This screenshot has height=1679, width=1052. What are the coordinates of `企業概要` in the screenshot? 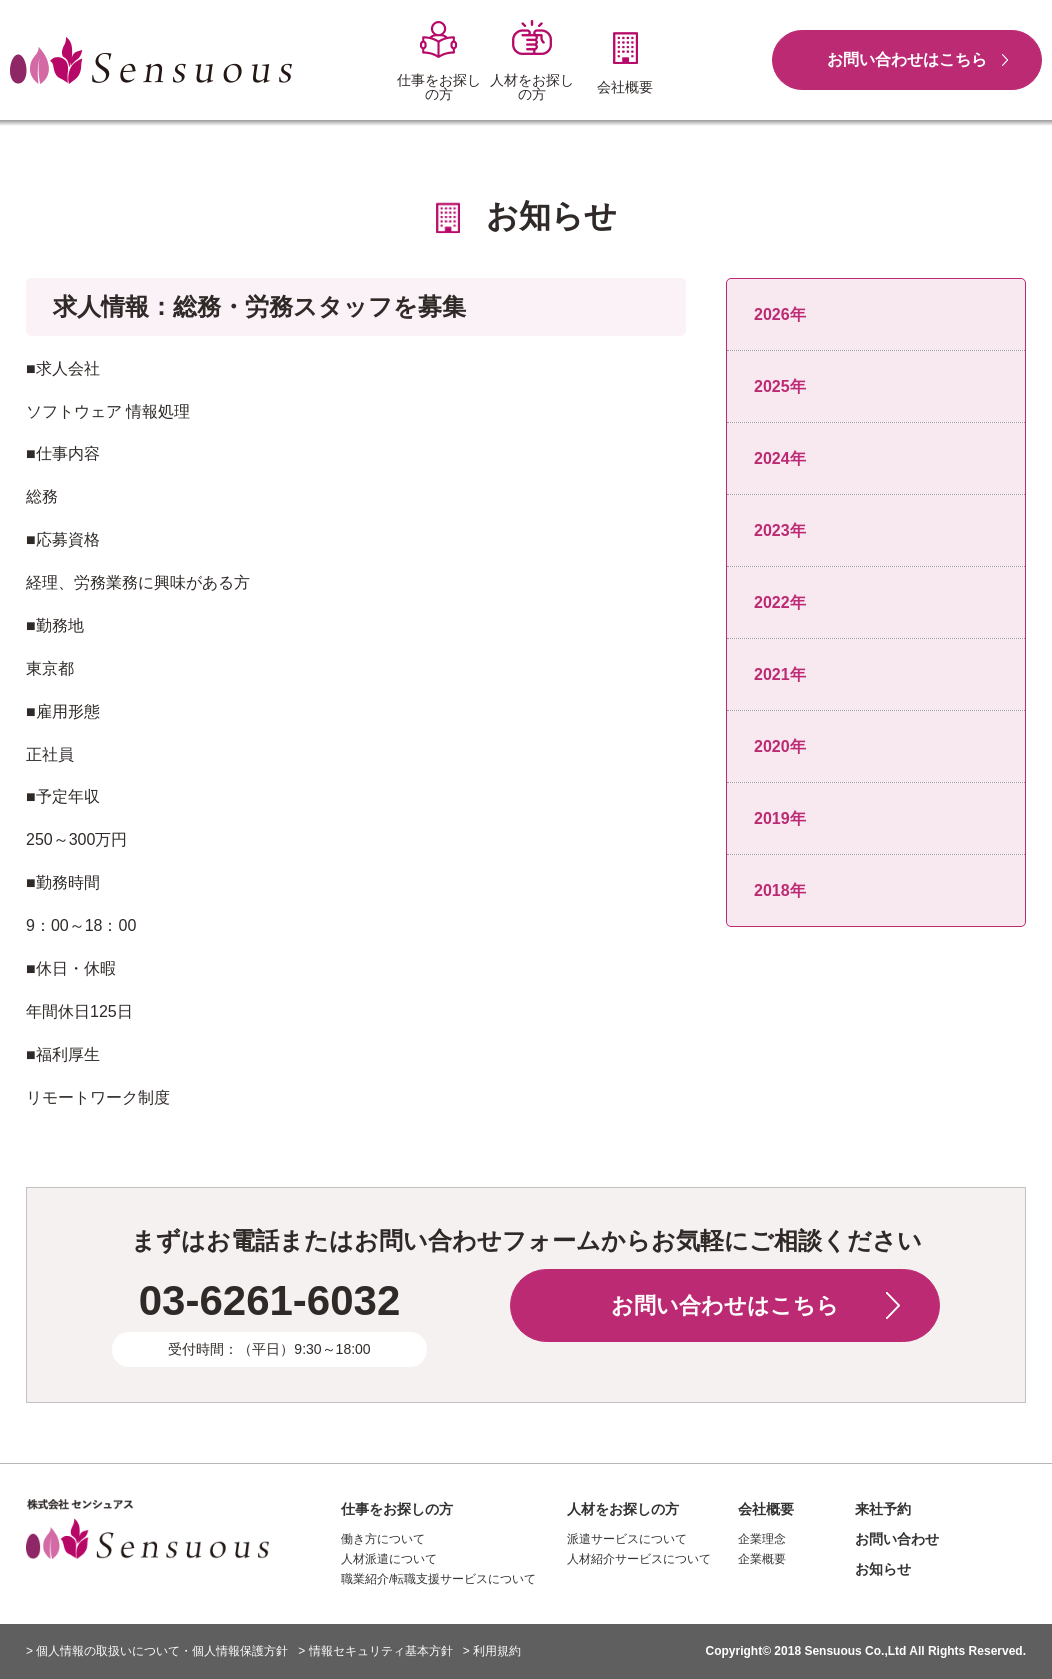 It's located at (762, 1559).